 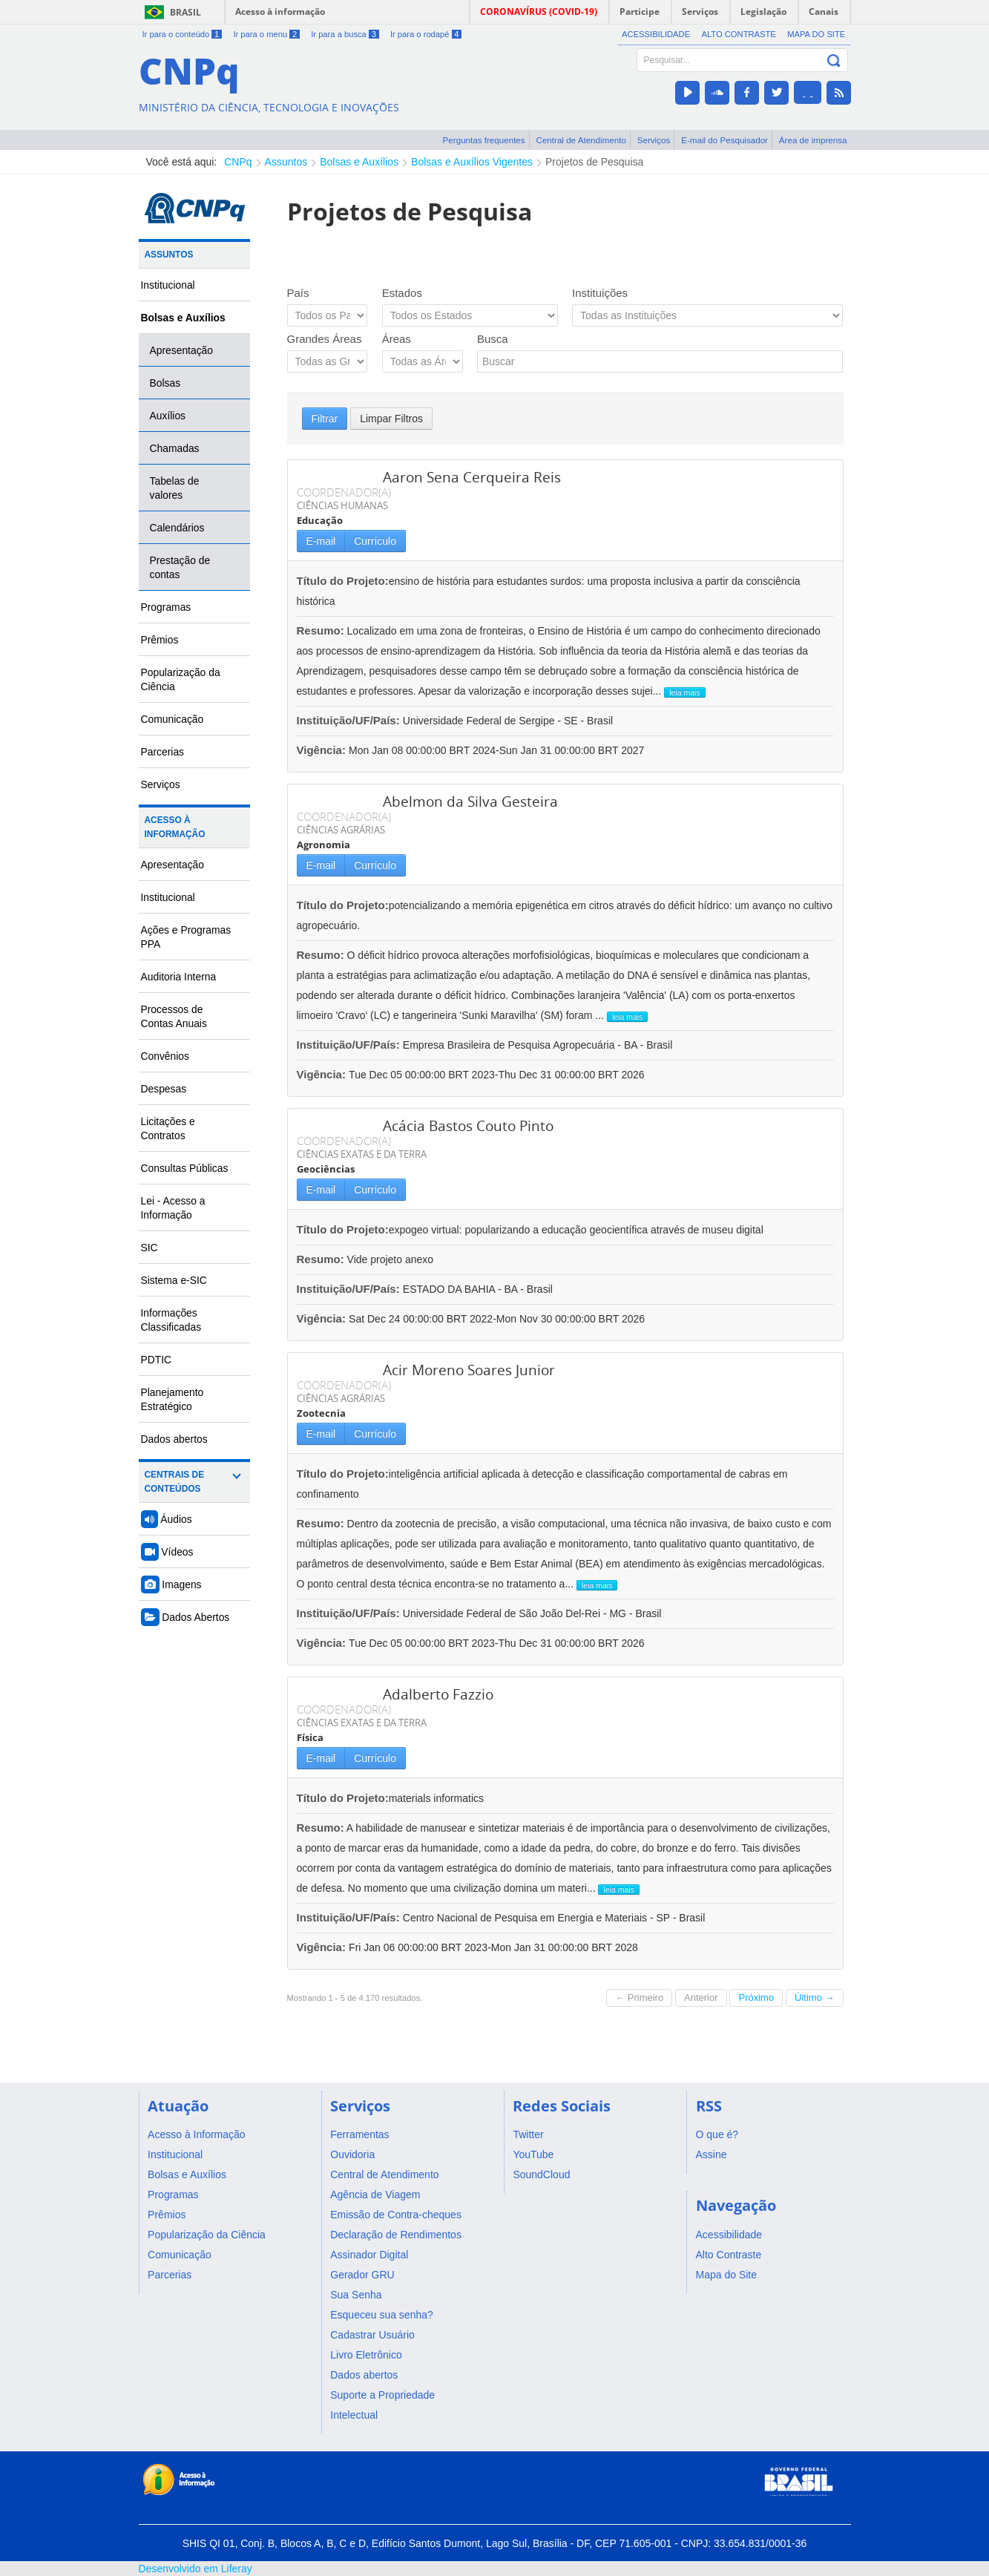 What do you see at coordinates (175, 1481) in the screenshot?
I see `Centrais de Conteúdos` at bounding box center [175, 1481].